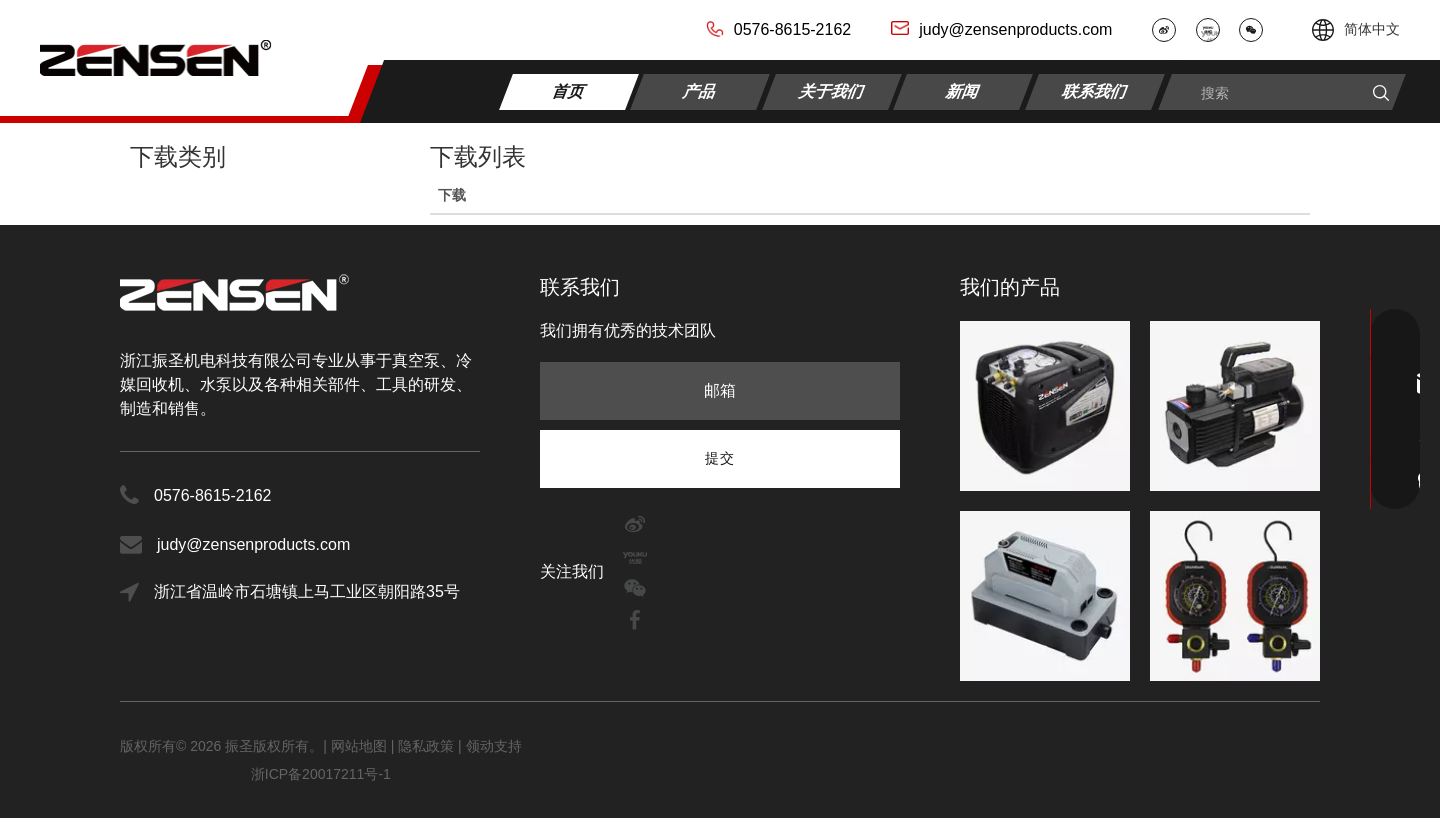 This screenshot has height=818, width=1440. Describe the element at coordinates (321, 774) in the screenshot. I see `浙ICP备20017211号-1` at that location.